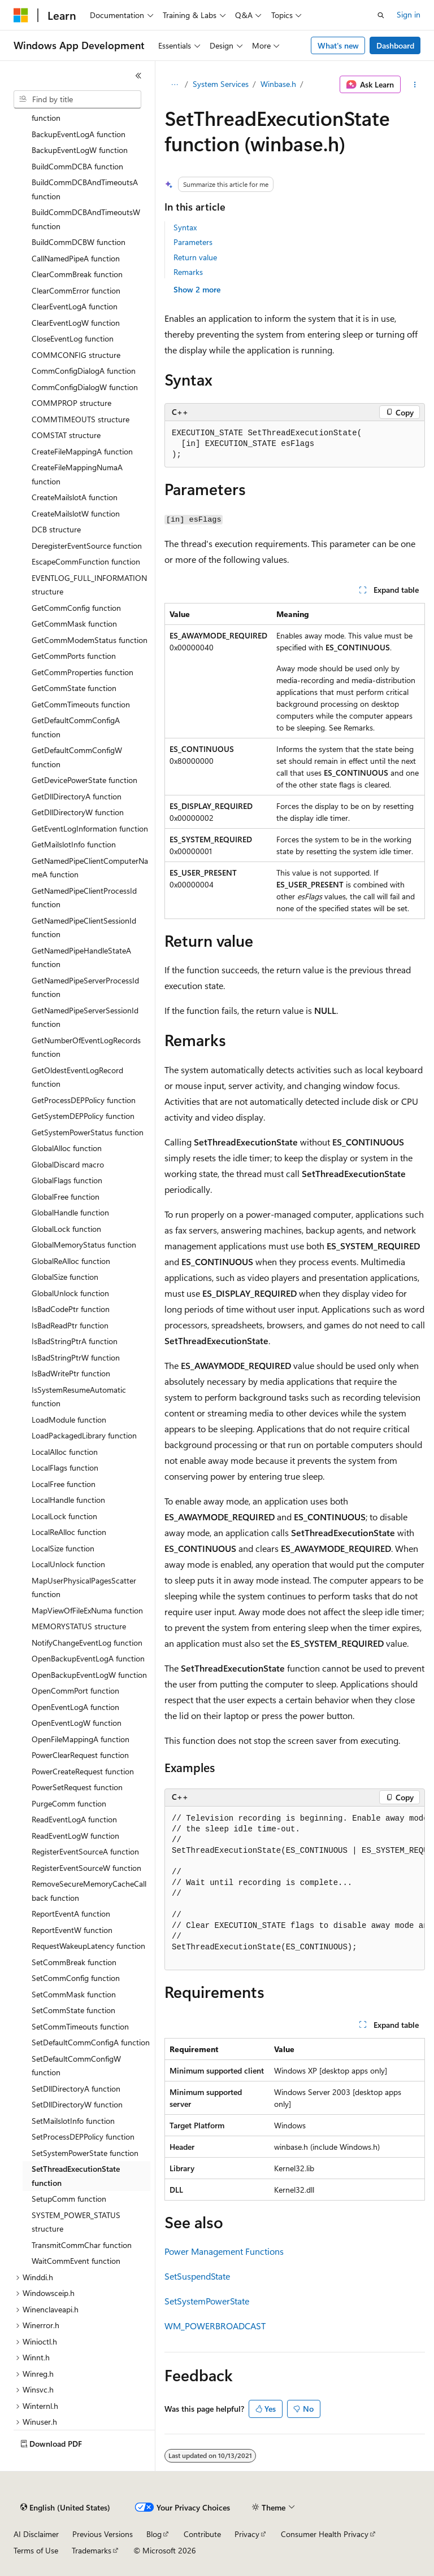 This screenshot has width=434, height=2576. What do you see at coordinates (67, 1180) in the screenshot?
I see `GlobalFlags function [treeitem]` at bounding box center [67, 1180].